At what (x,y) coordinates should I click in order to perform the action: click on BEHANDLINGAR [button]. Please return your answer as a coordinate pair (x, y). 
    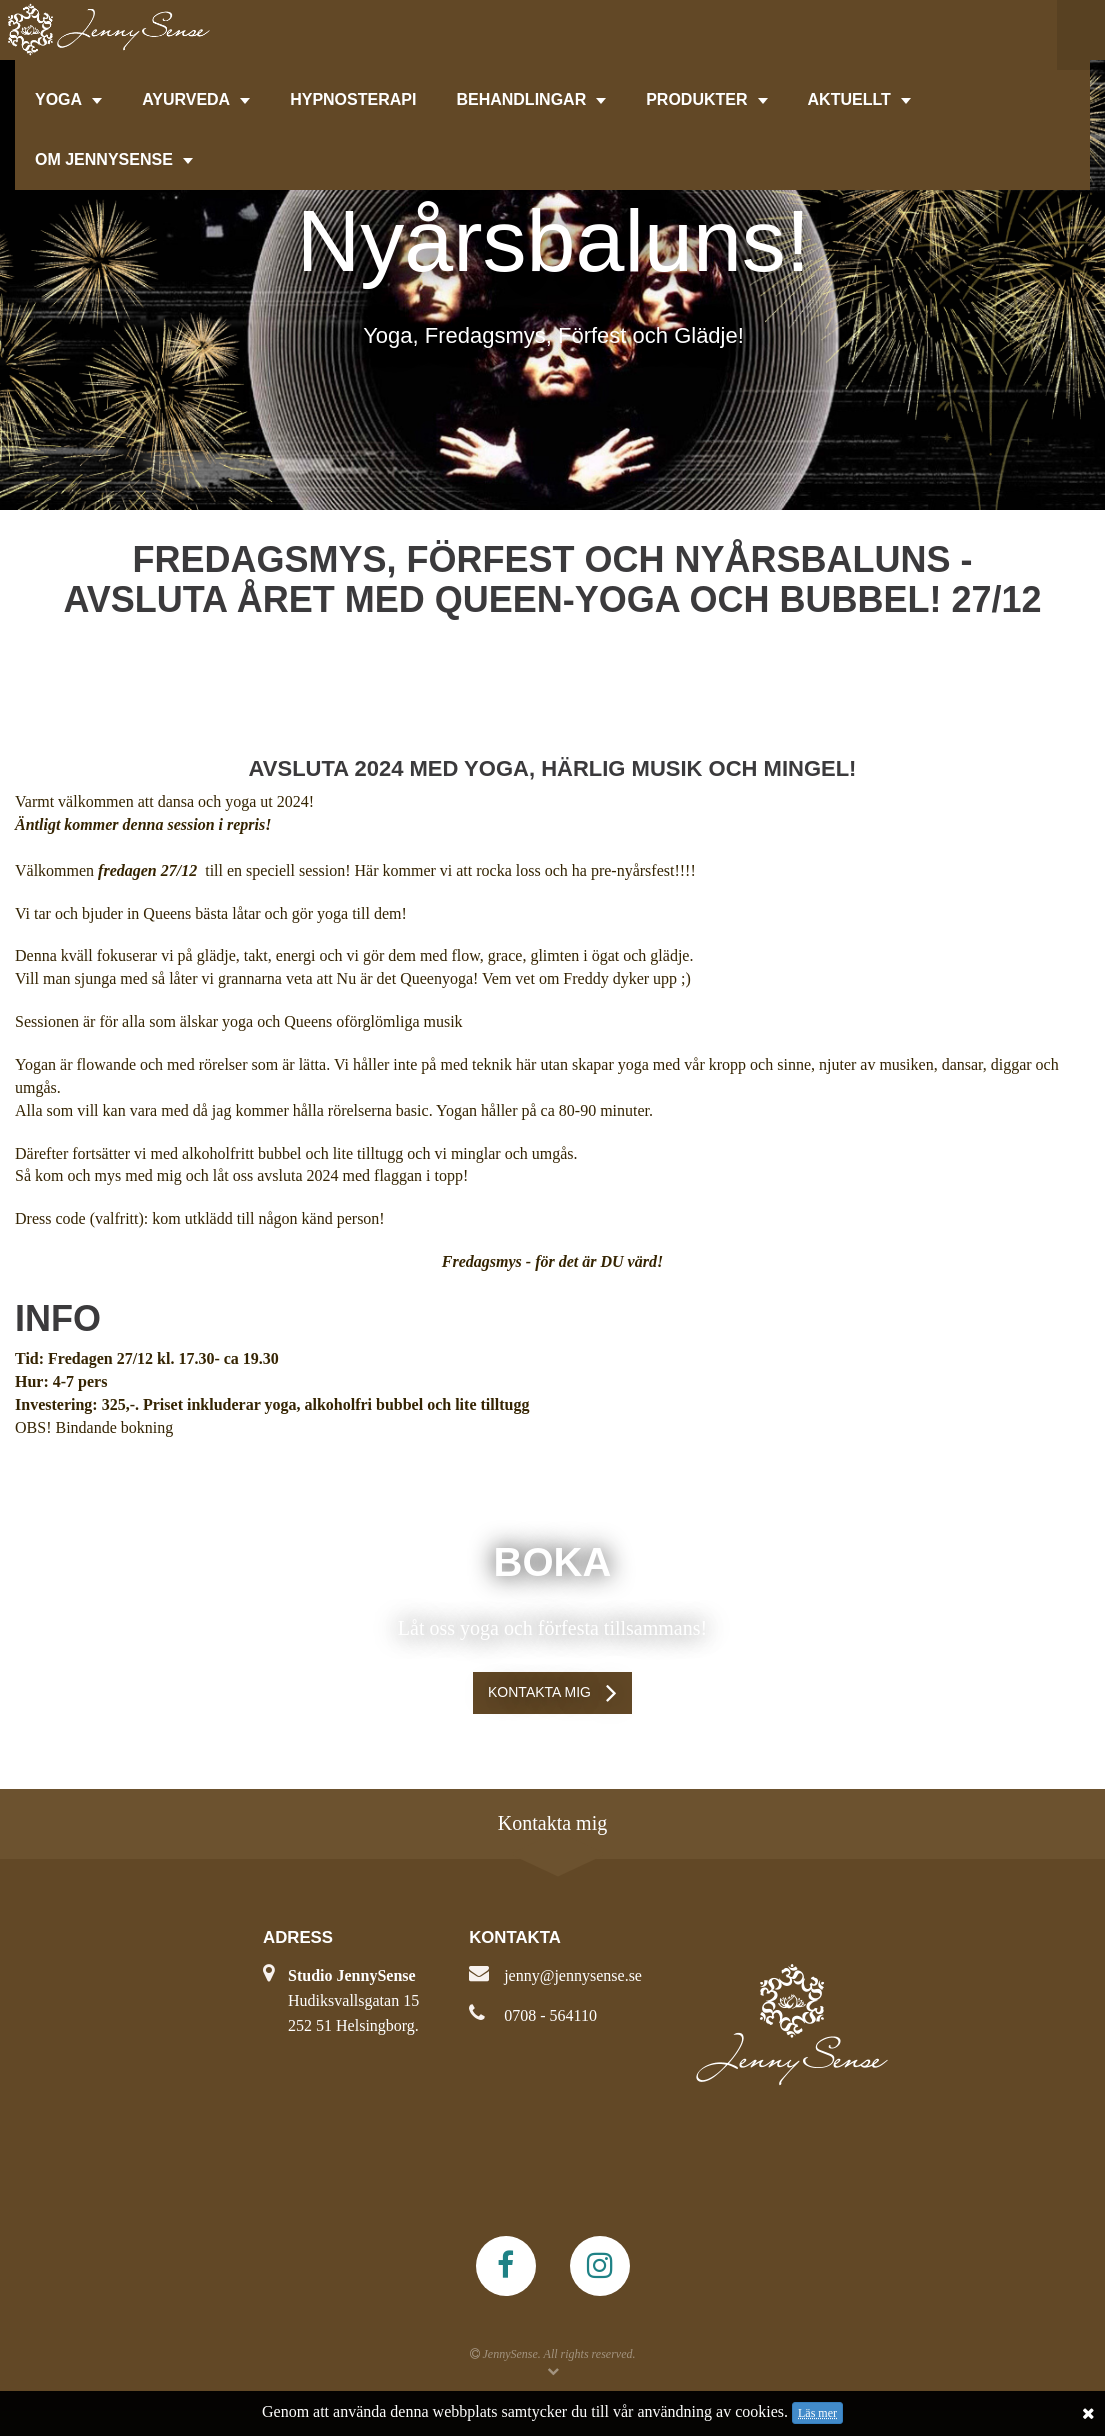
    Looking at the image, I should click on (531, 99).